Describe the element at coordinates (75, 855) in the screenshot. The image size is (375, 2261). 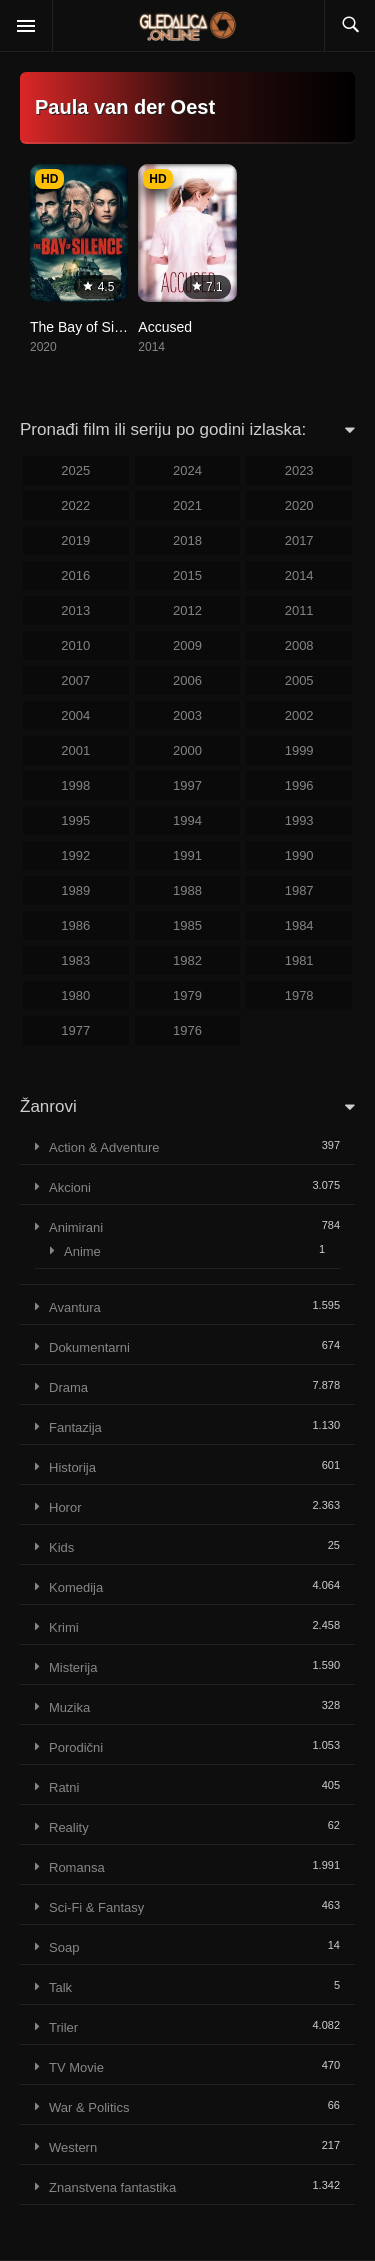
I see `1992` at that location.